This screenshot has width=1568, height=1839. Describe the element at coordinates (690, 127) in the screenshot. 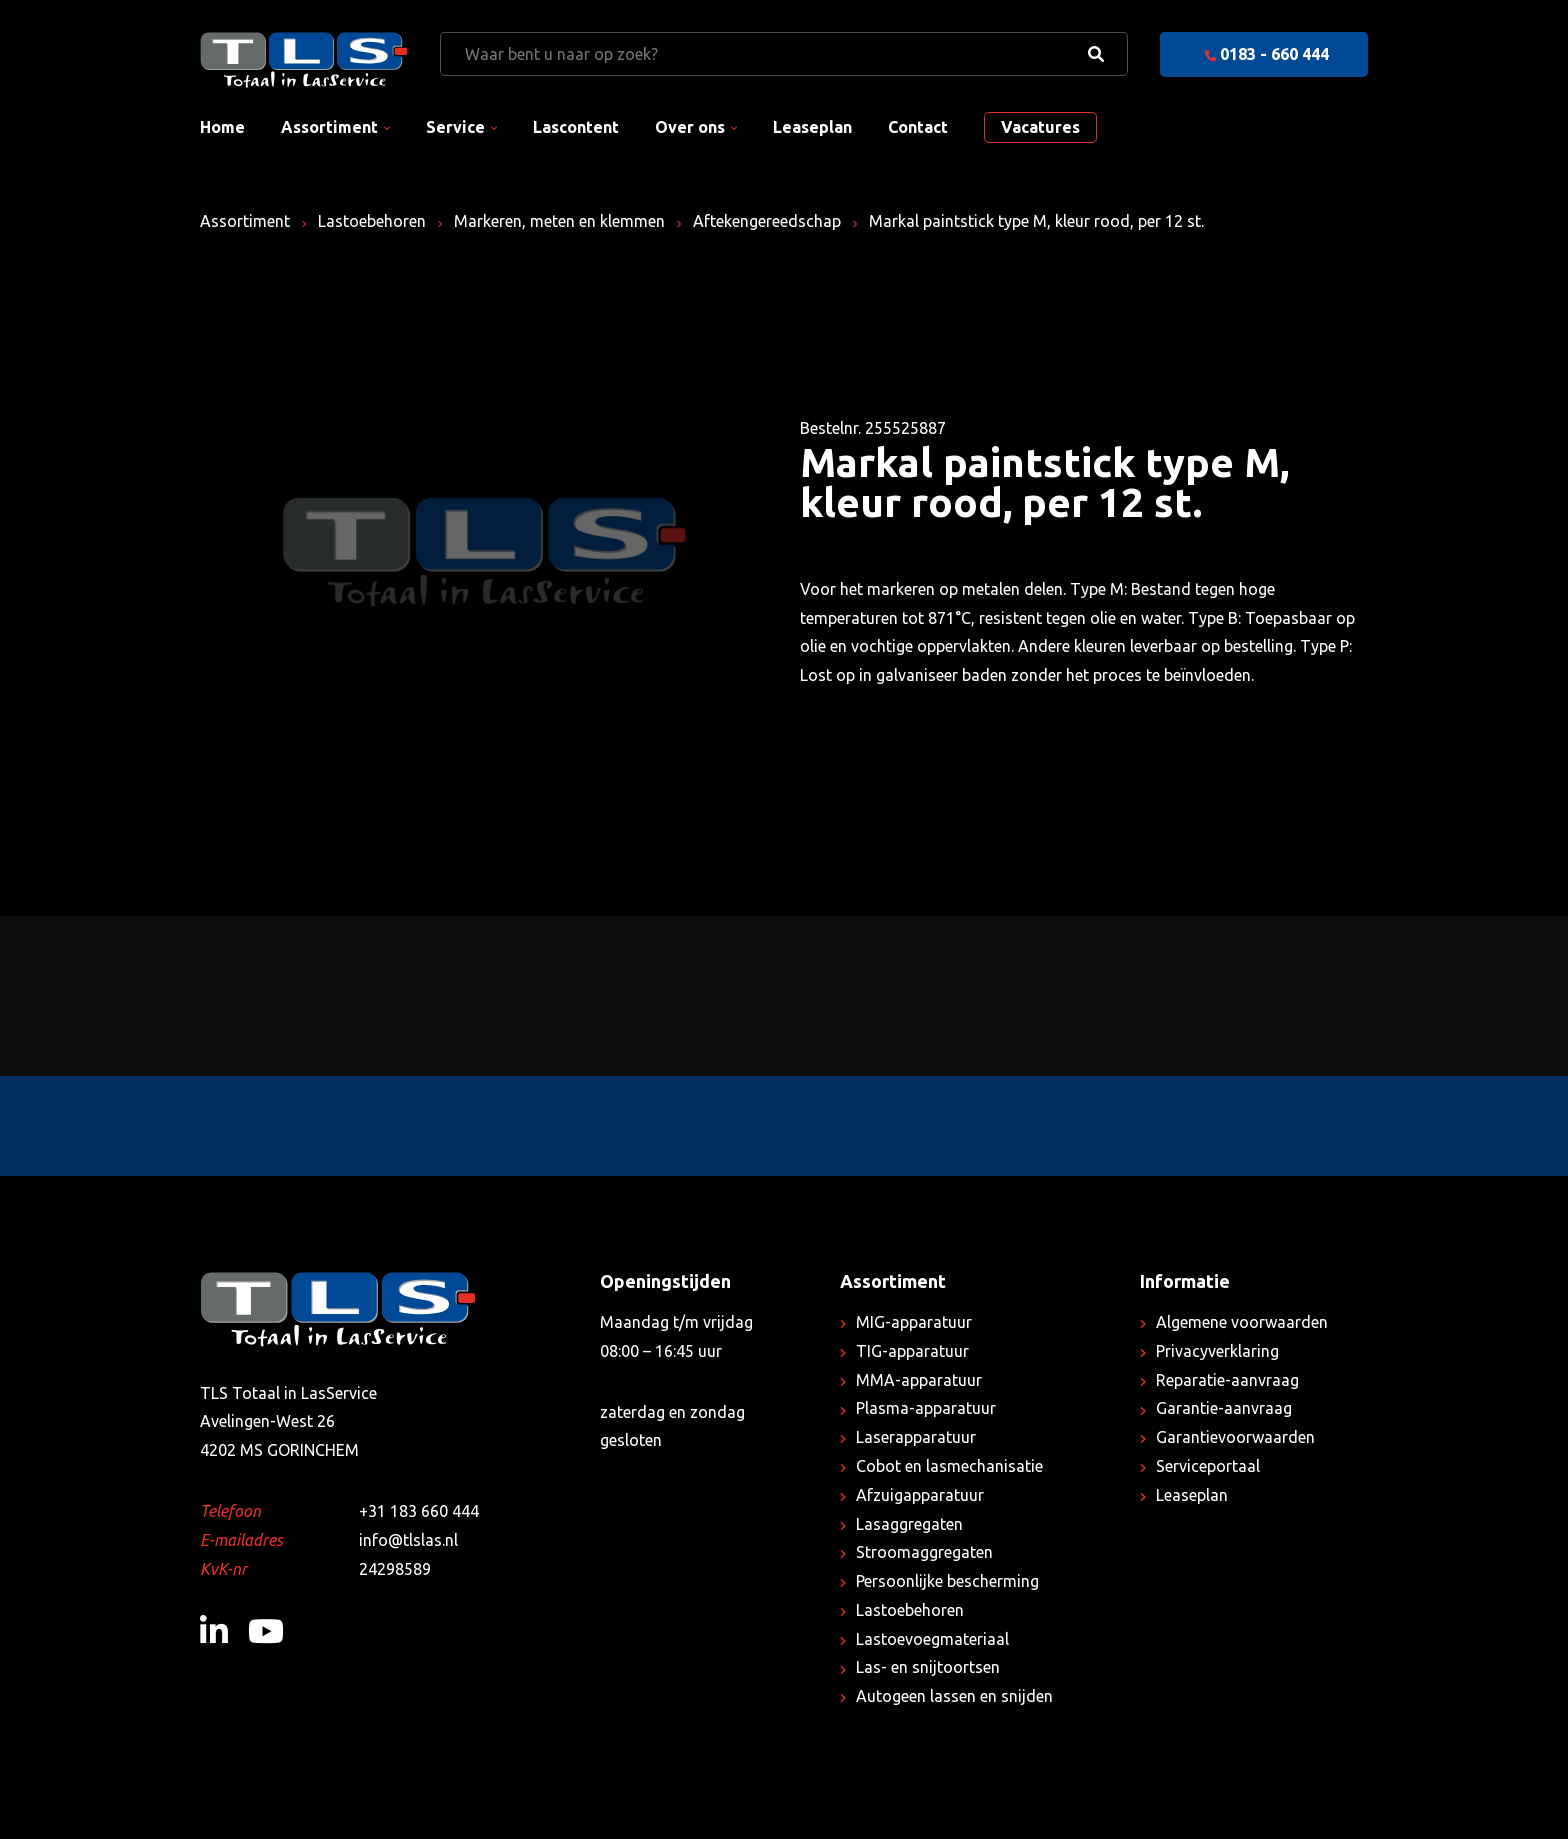

I see `Over ons` at that location.